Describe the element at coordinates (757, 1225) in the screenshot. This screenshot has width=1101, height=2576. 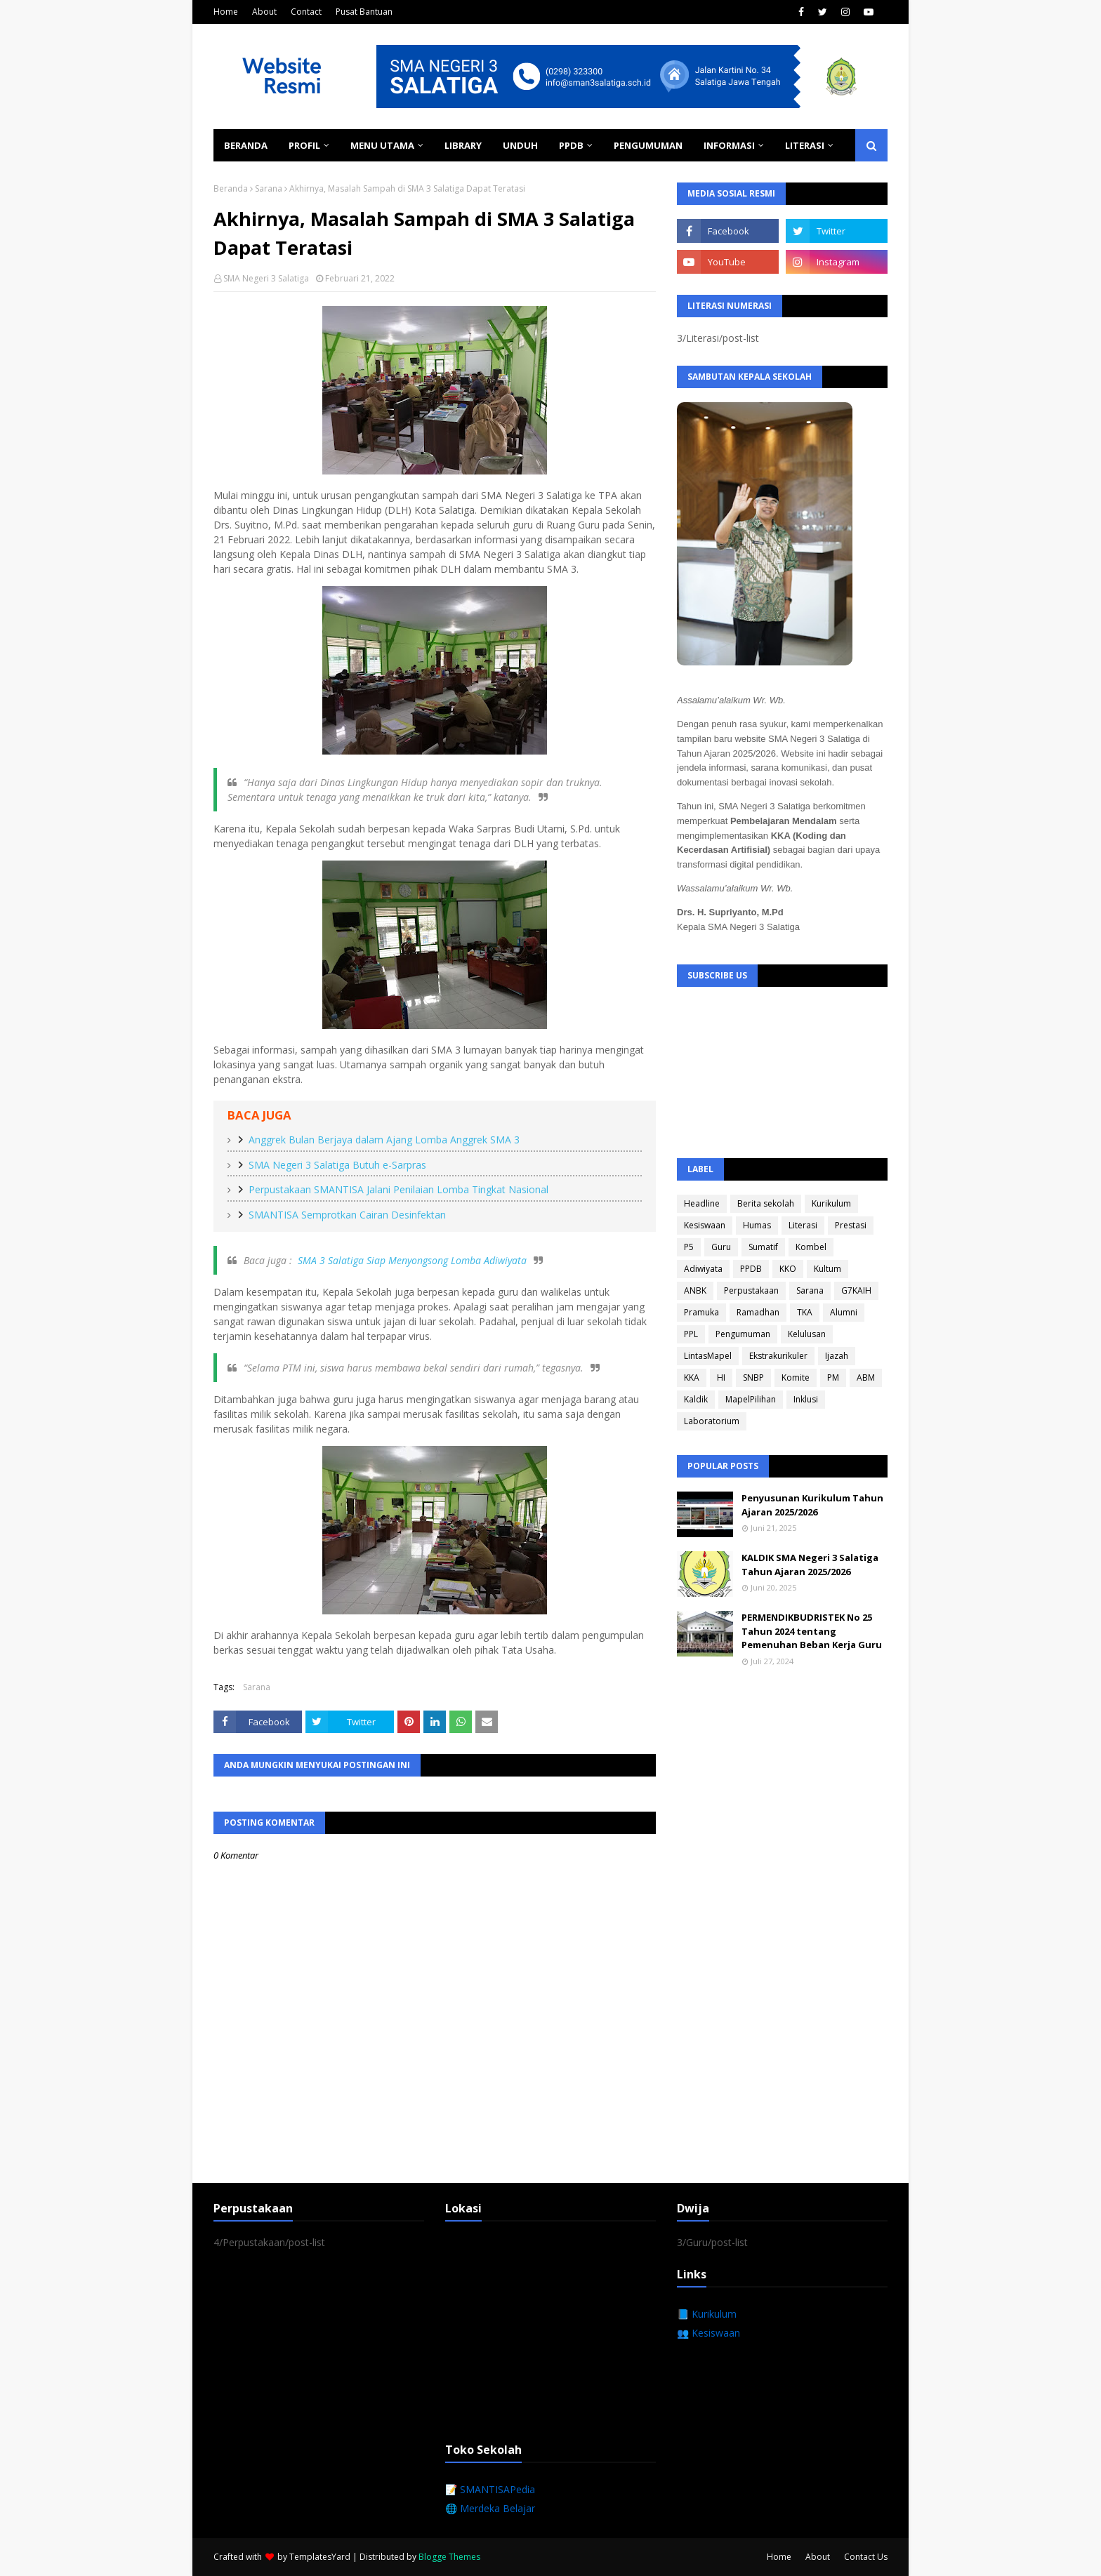
I see `Humas` at that location.